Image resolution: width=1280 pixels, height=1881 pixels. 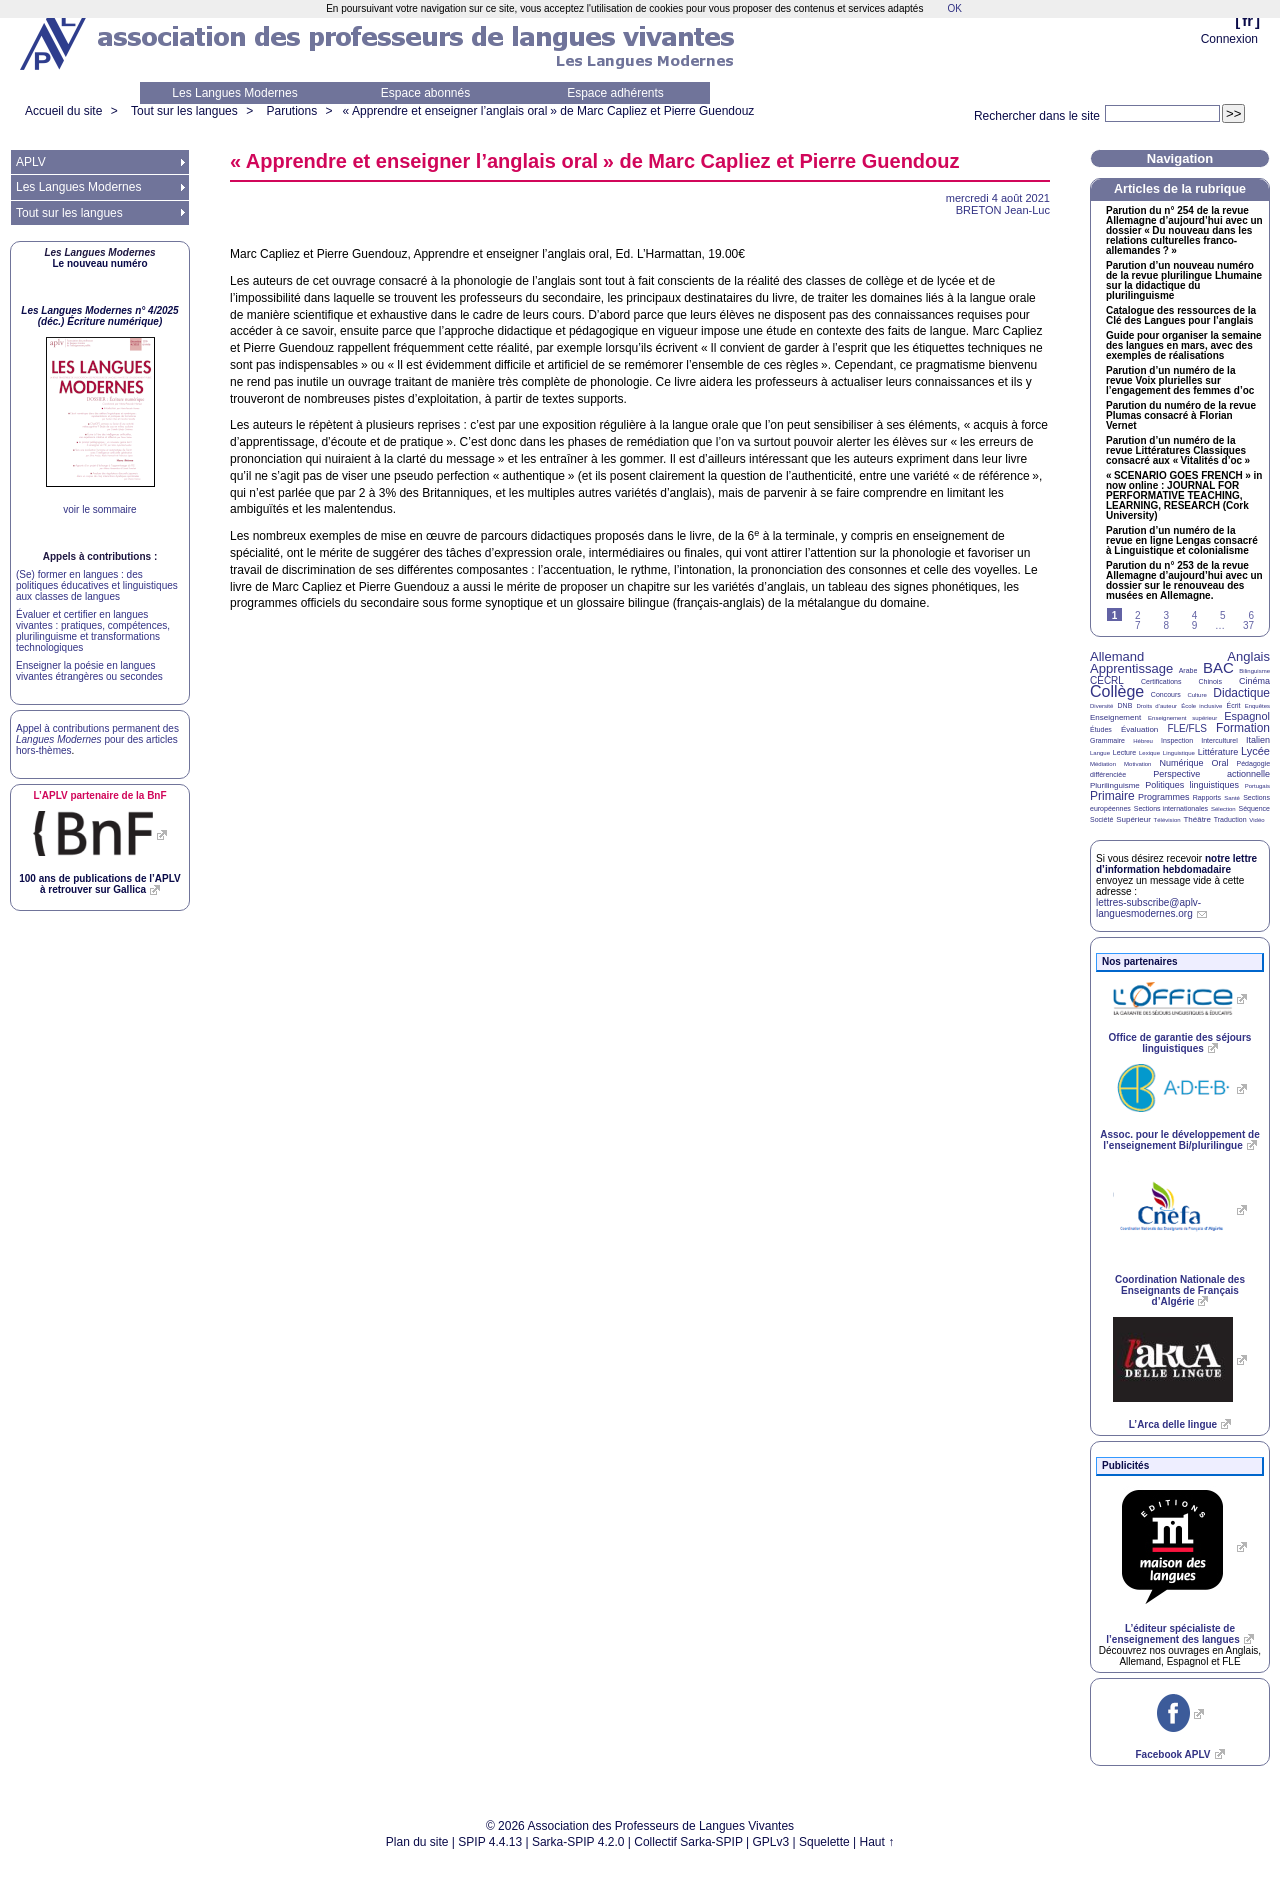 What do you see at coordinates (1107, 740) in the screenshot?
I see `Grammaire` at bounding box center [1107, 740].